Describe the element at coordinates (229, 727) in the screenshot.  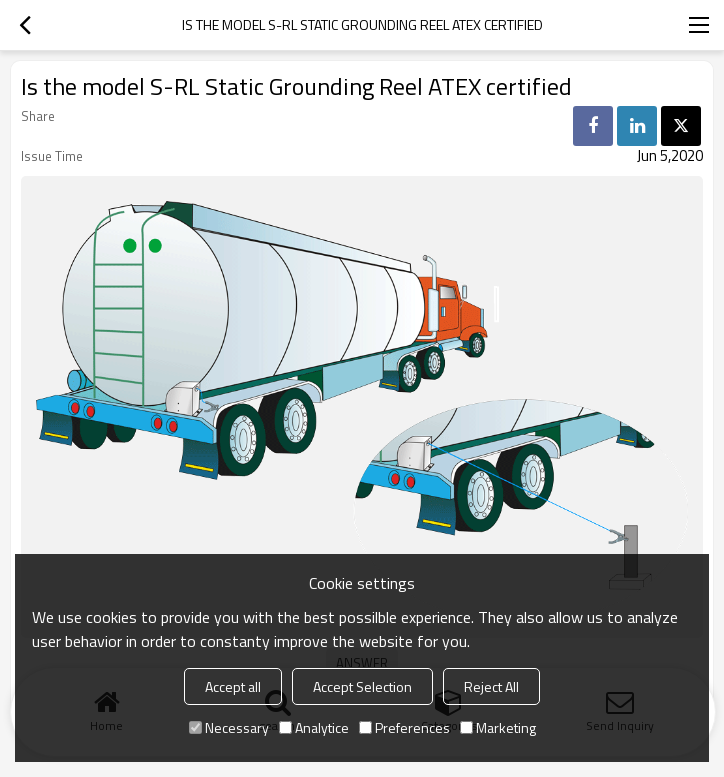
I see `Necessary` at that location.